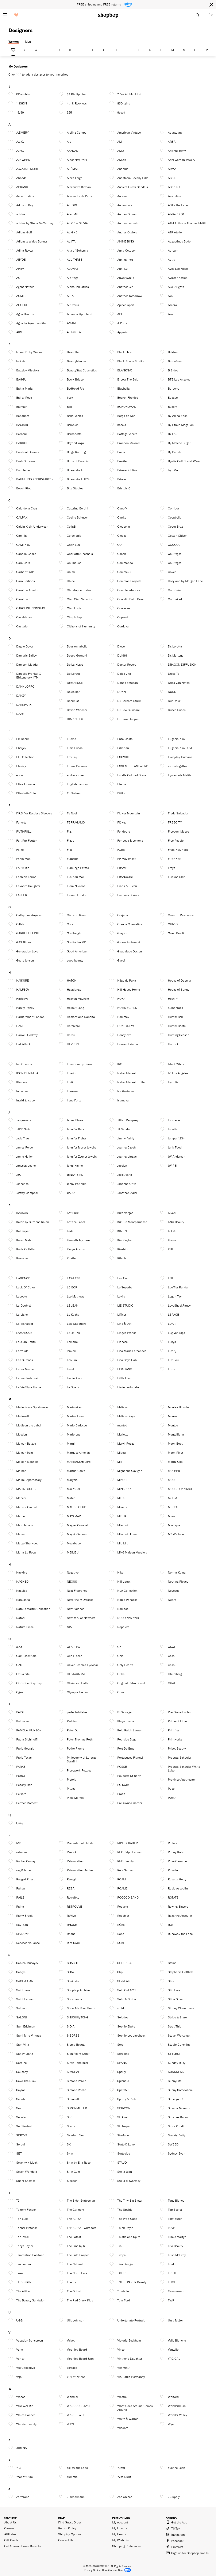 The height and width of the screenshot is (2576, 216). I want to click on LE JEAN, so click(72, 1305).